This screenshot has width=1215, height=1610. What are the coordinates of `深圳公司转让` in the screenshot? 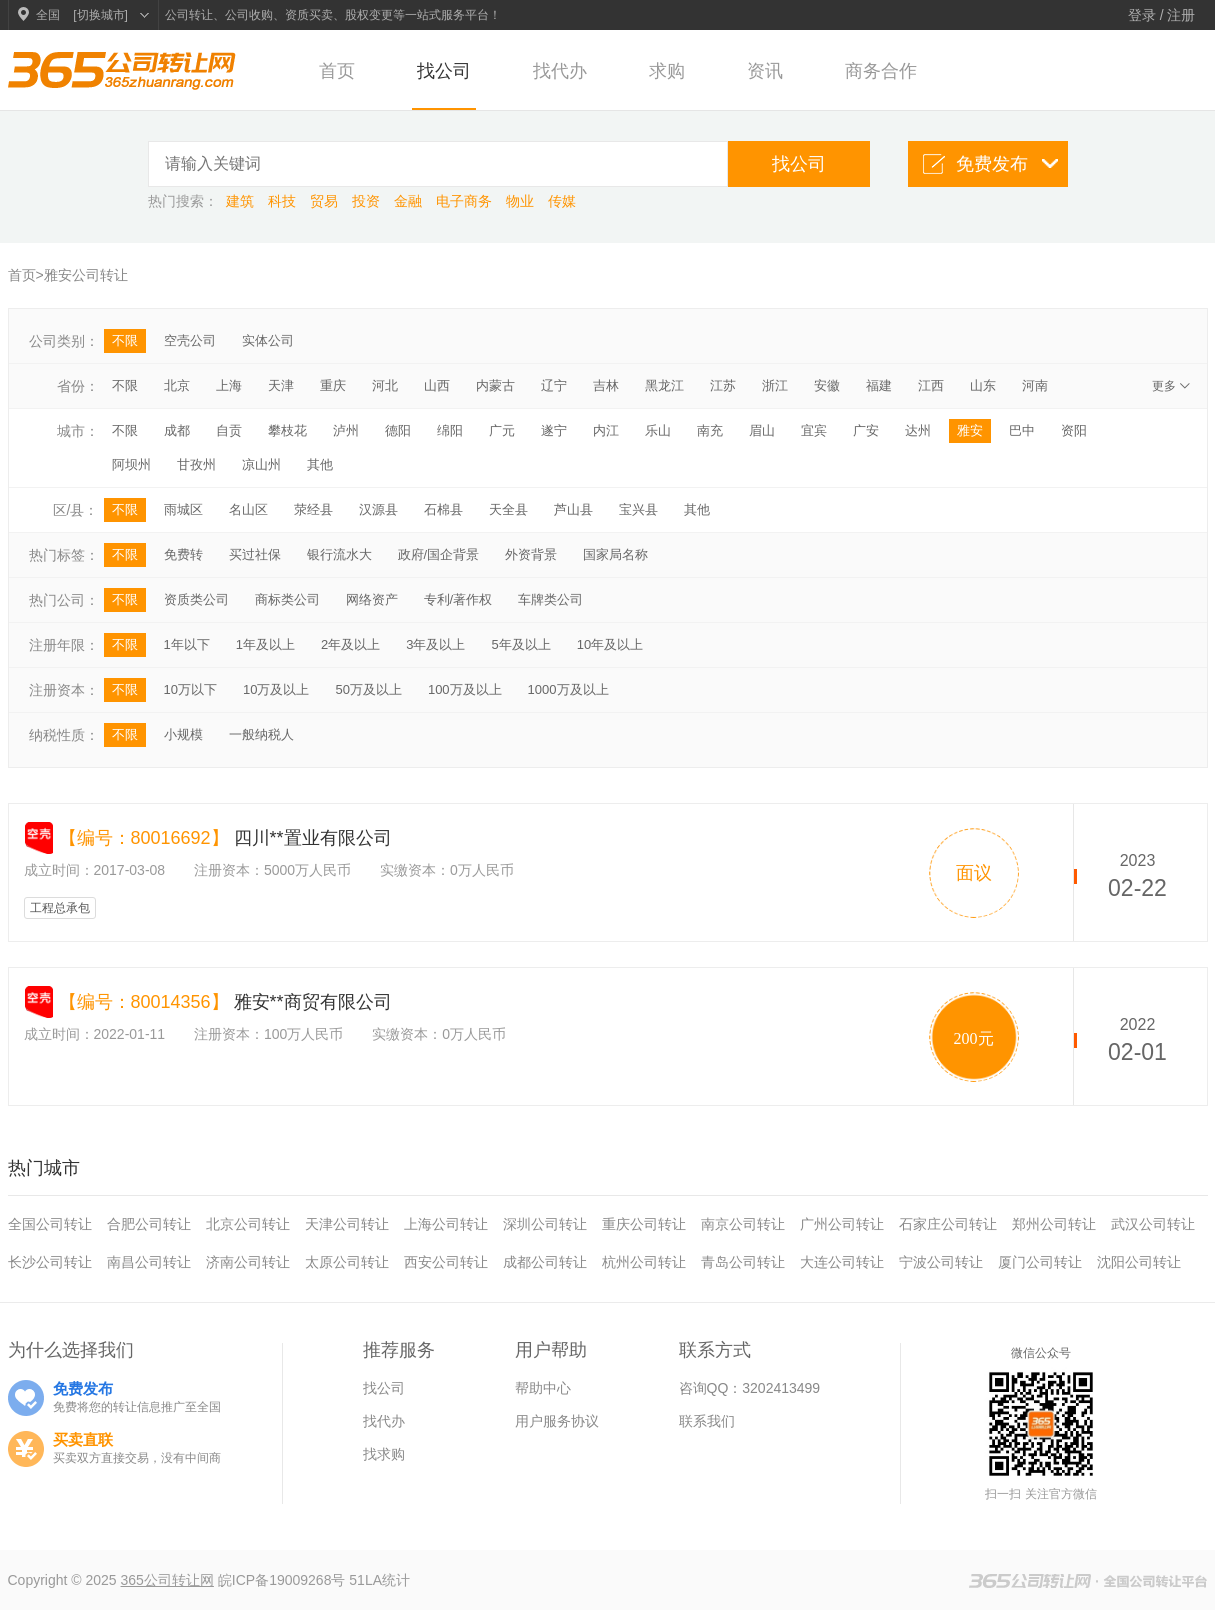 It's located at (545, 1224).